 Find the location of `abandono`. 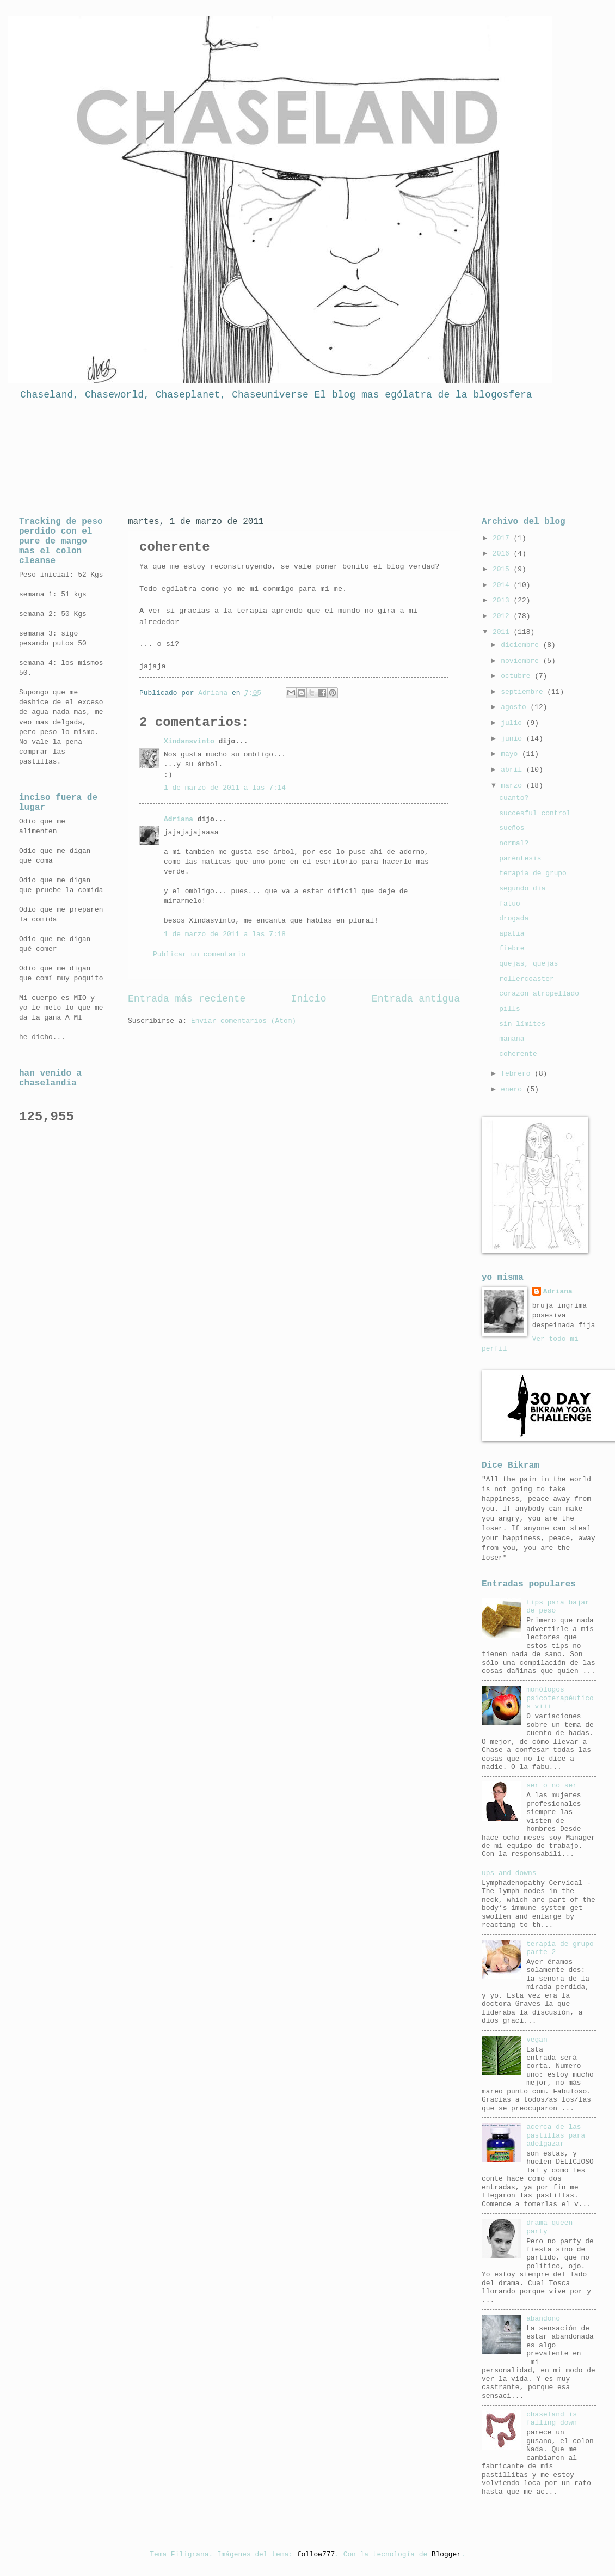

abandono is located at coordinates (543, 2319).